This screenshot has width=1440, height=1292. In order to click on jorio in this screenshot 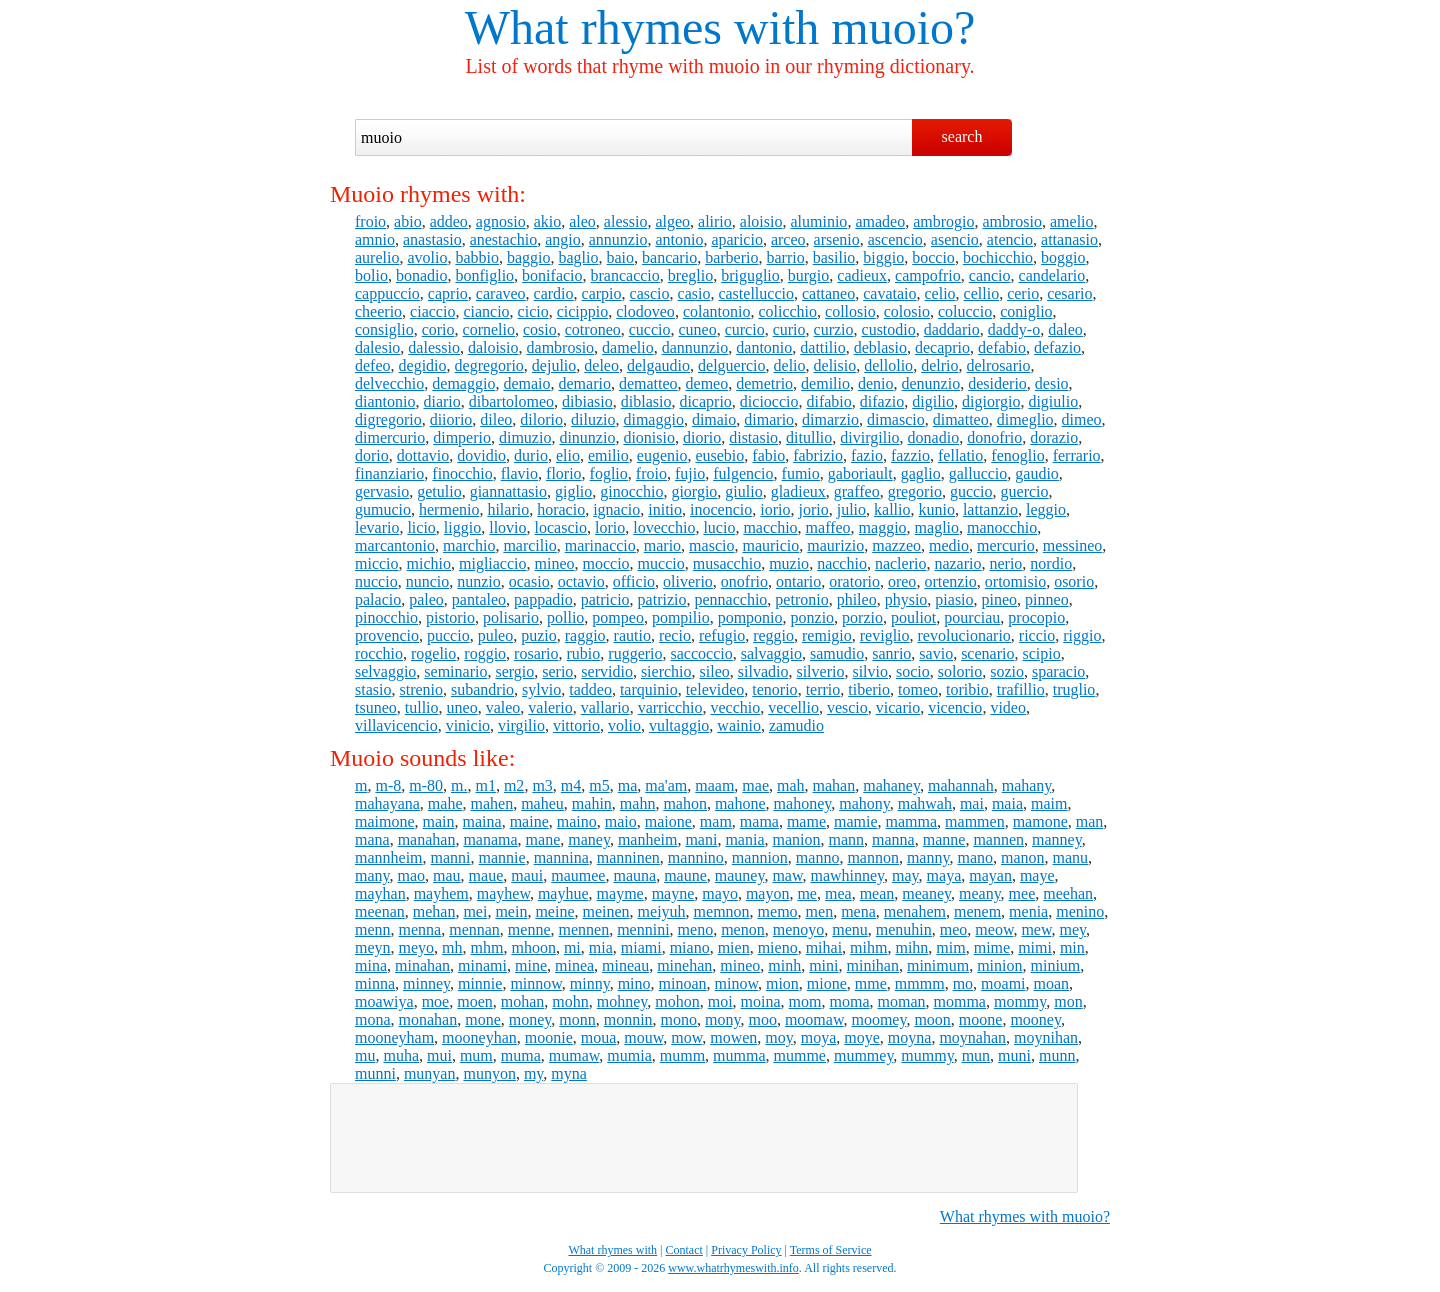, I will do `click(813, 509)`.